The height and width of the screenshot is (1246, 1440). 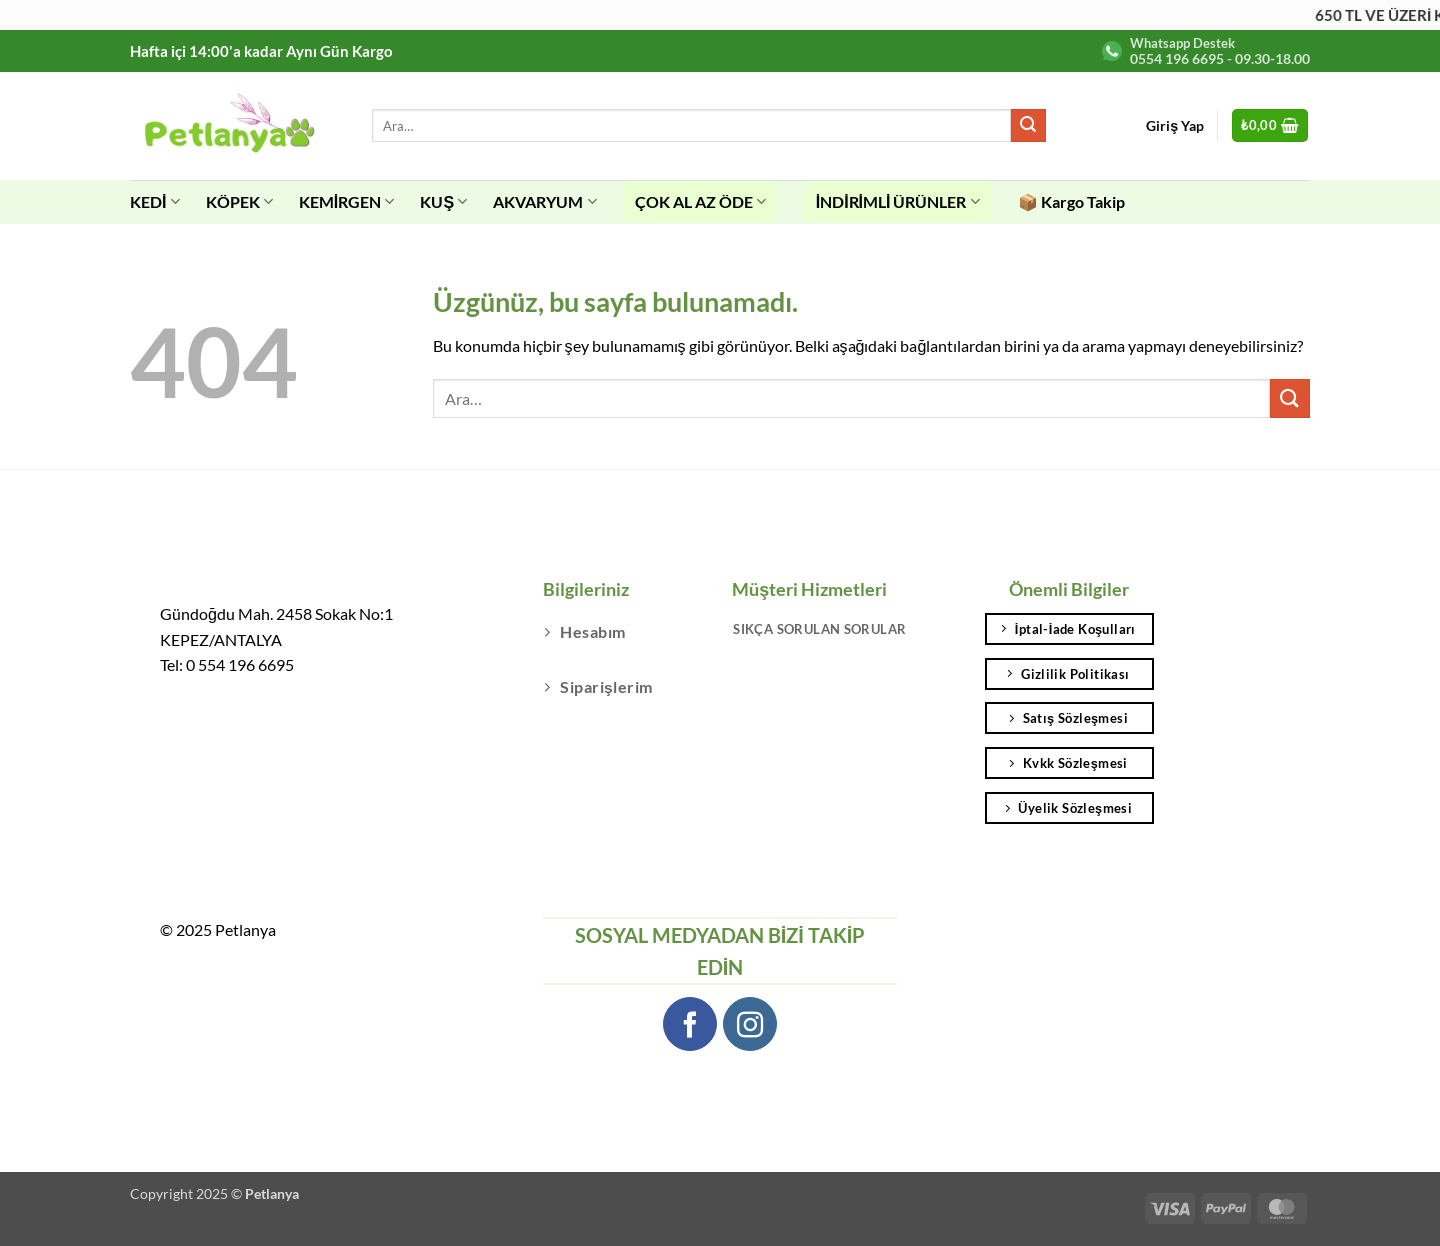 I want to click on ÇOK AL AZ ÖDE, so click(x=700, y=202).